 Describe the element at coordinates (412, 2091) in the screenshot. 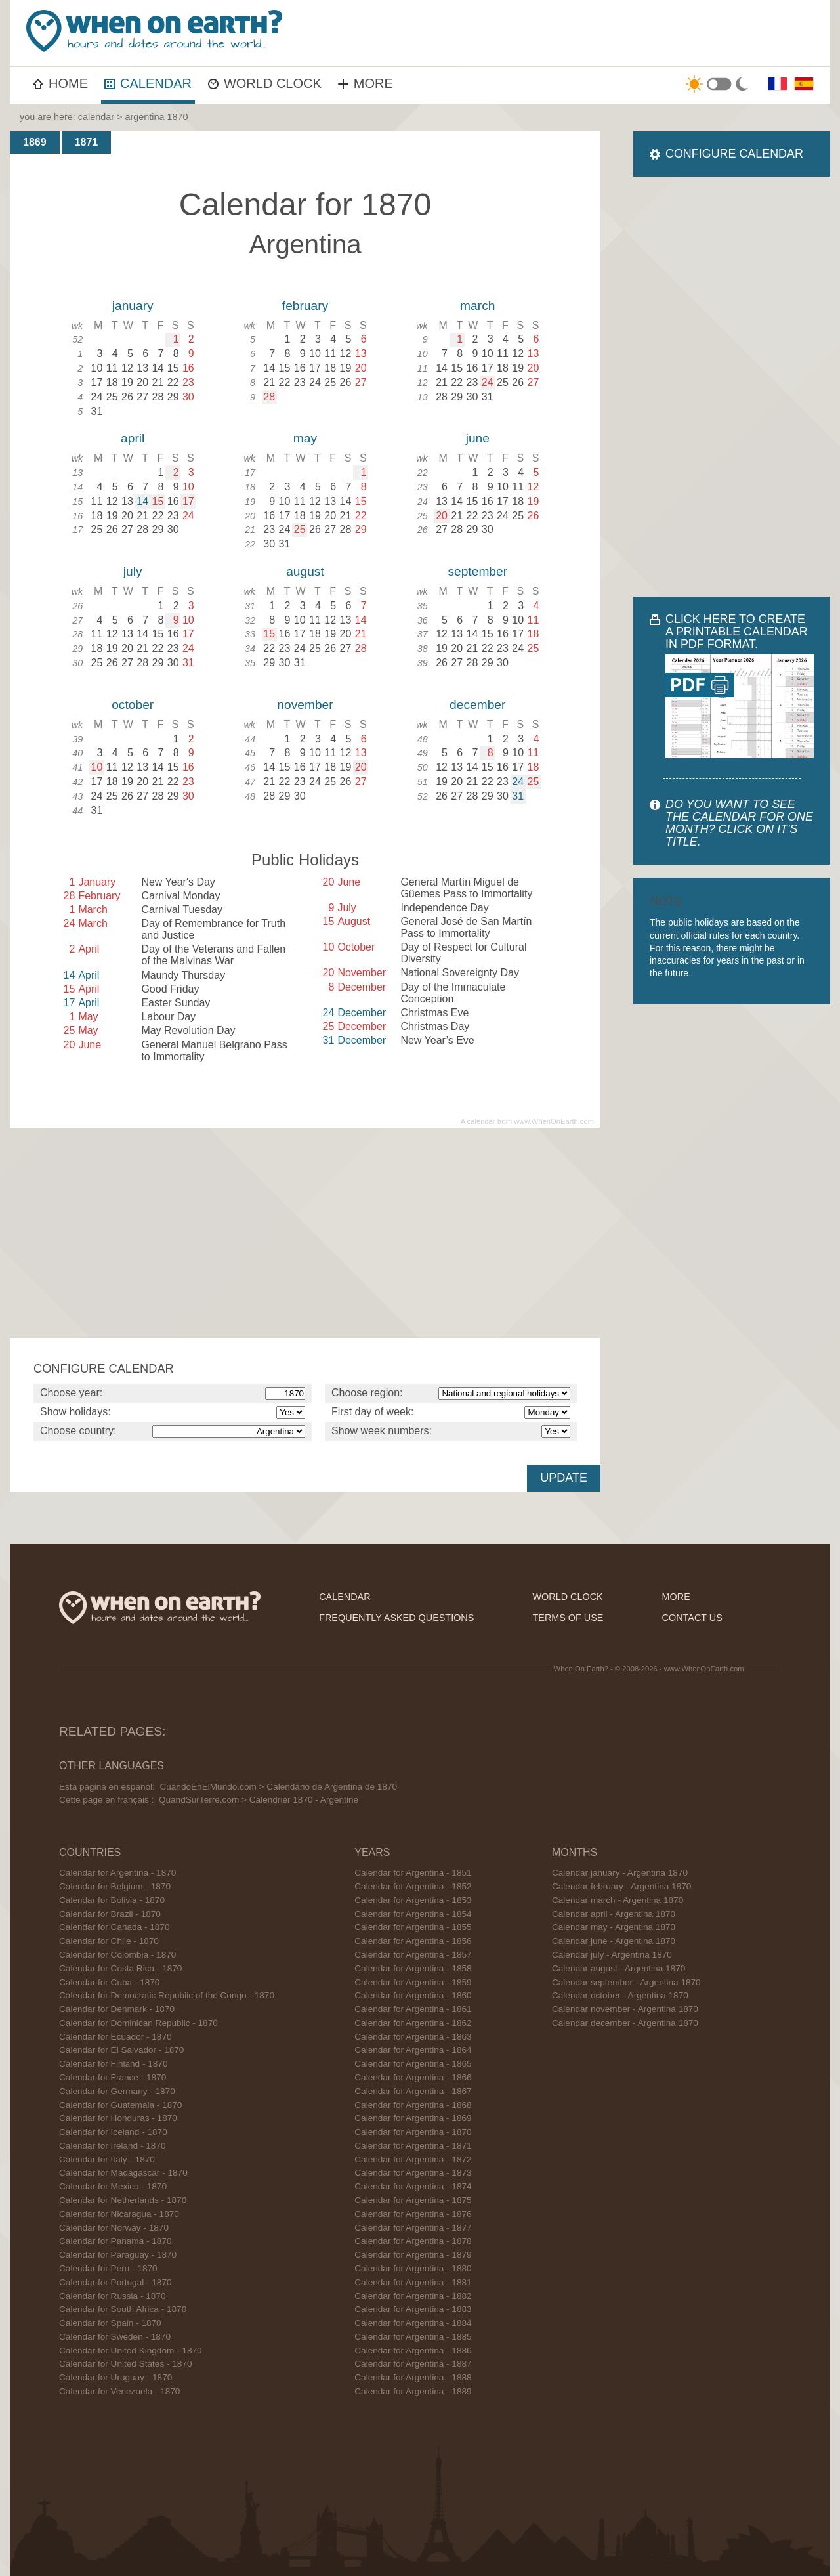

I see `Calendar for Argentina - 1867` at that location.